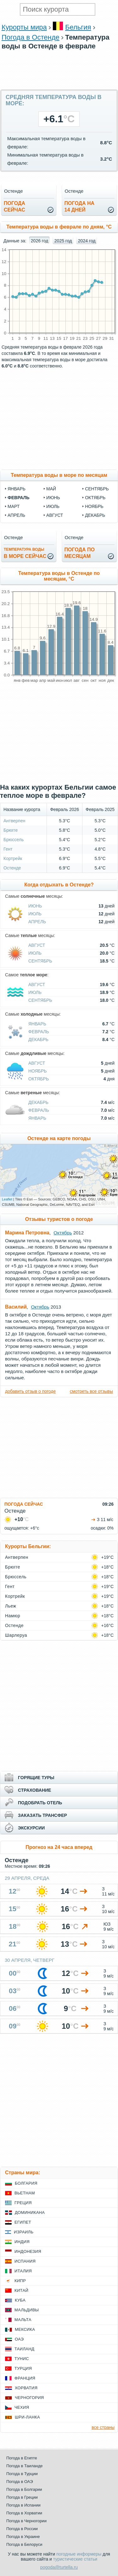  What do you see at coordinates (86, 240) in the screenshot?
I see `2024 год` at bounding box center [86, 240].